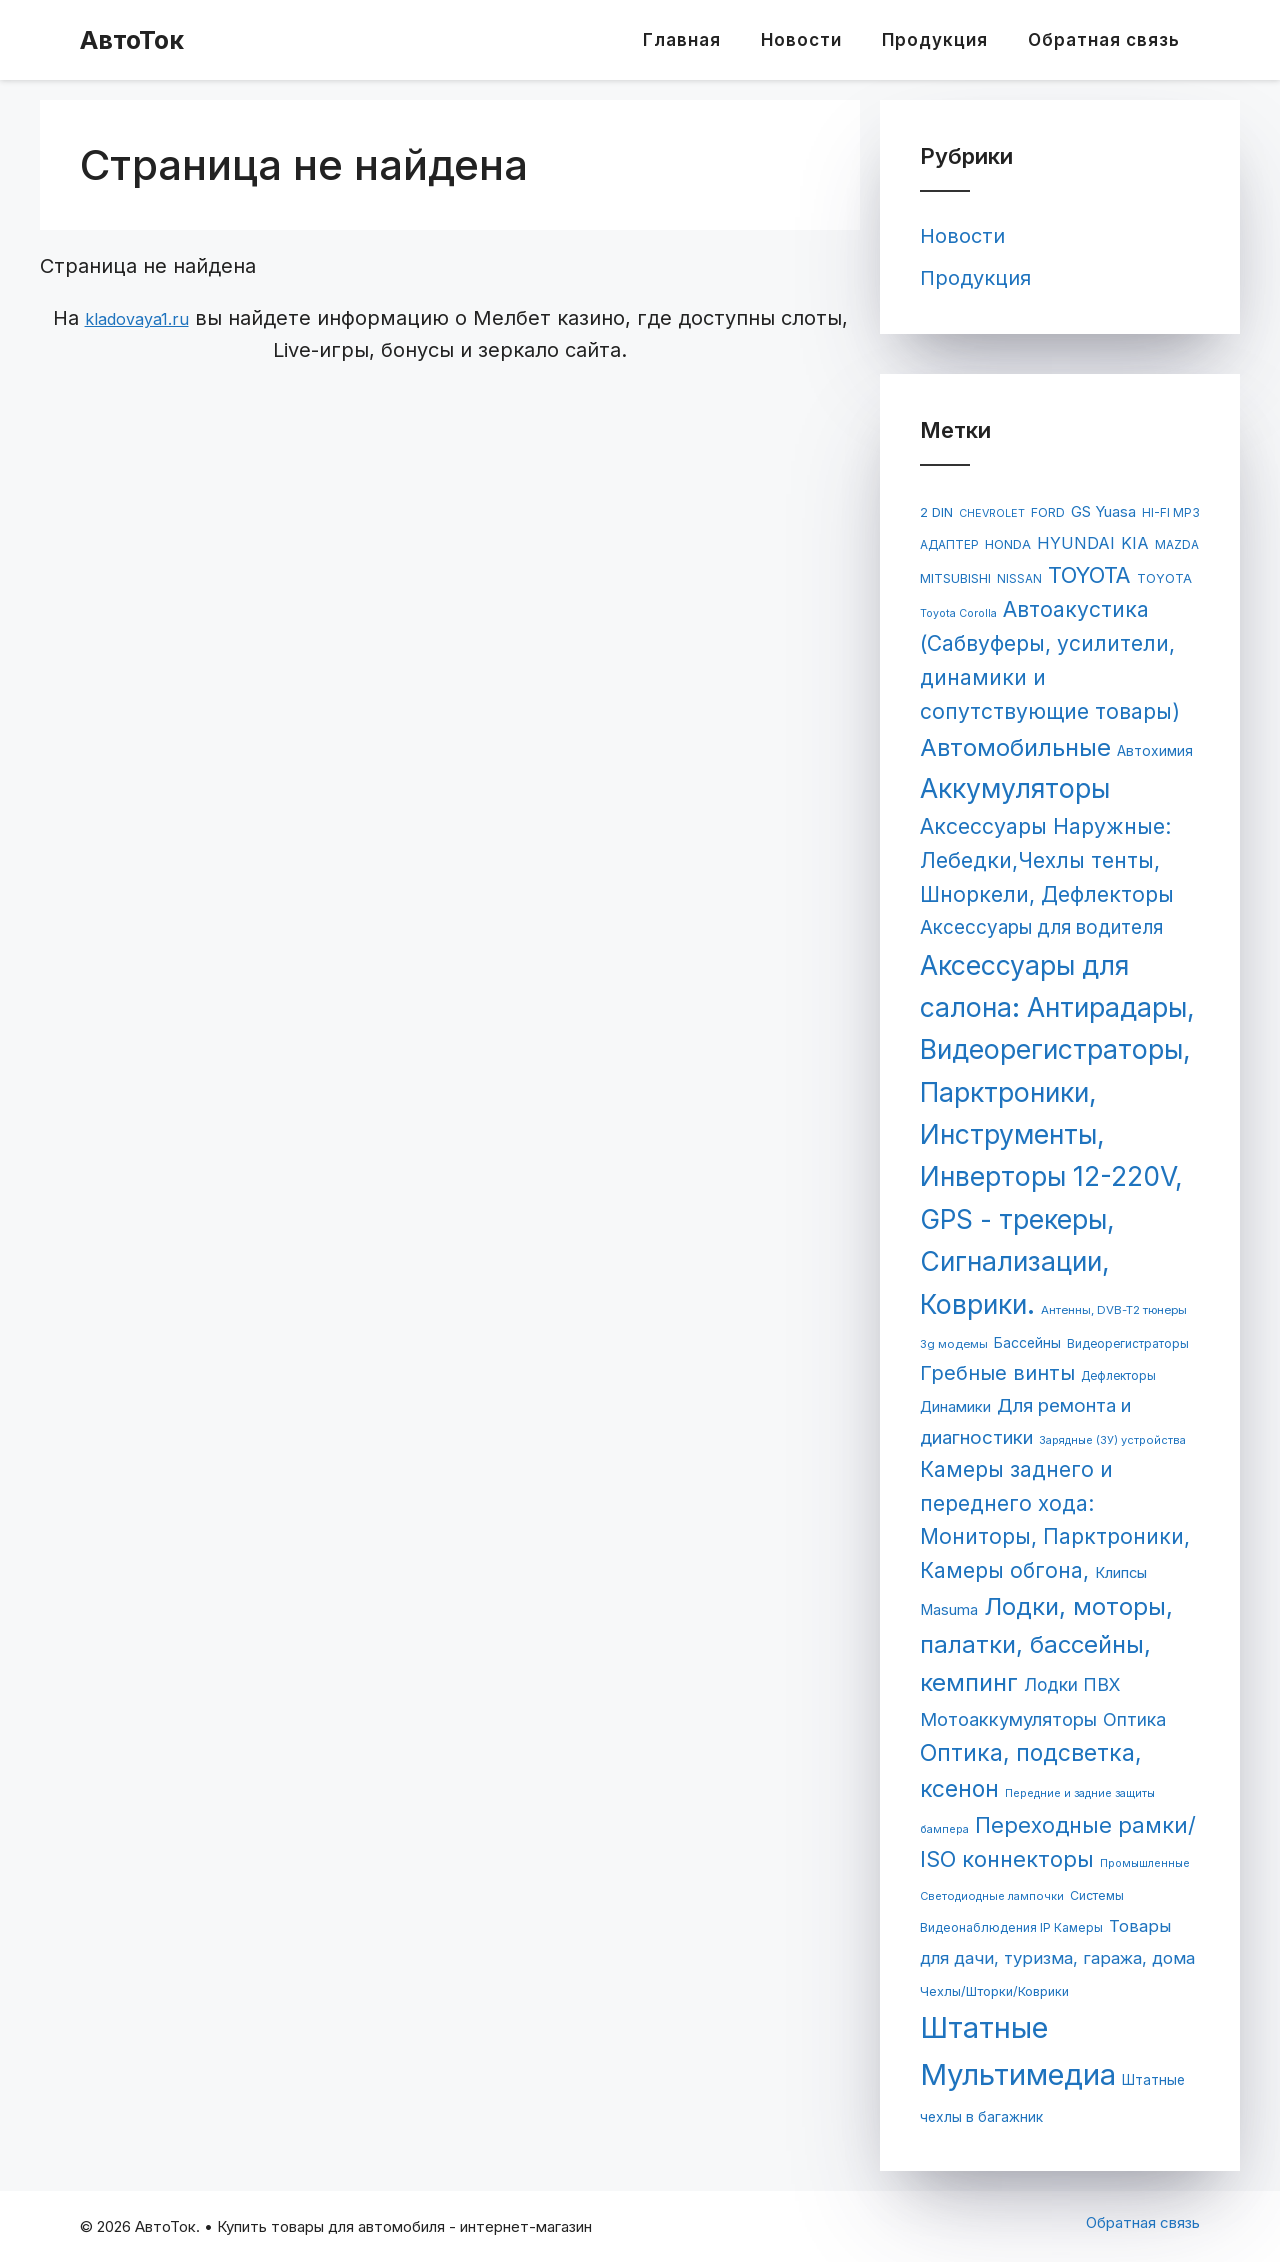 The image size is (1280, 2262). Describe the element at coordinates (1134, 1719) in the screenshot. I see `Оптика [Оптика (204 элемента)]` at that location.